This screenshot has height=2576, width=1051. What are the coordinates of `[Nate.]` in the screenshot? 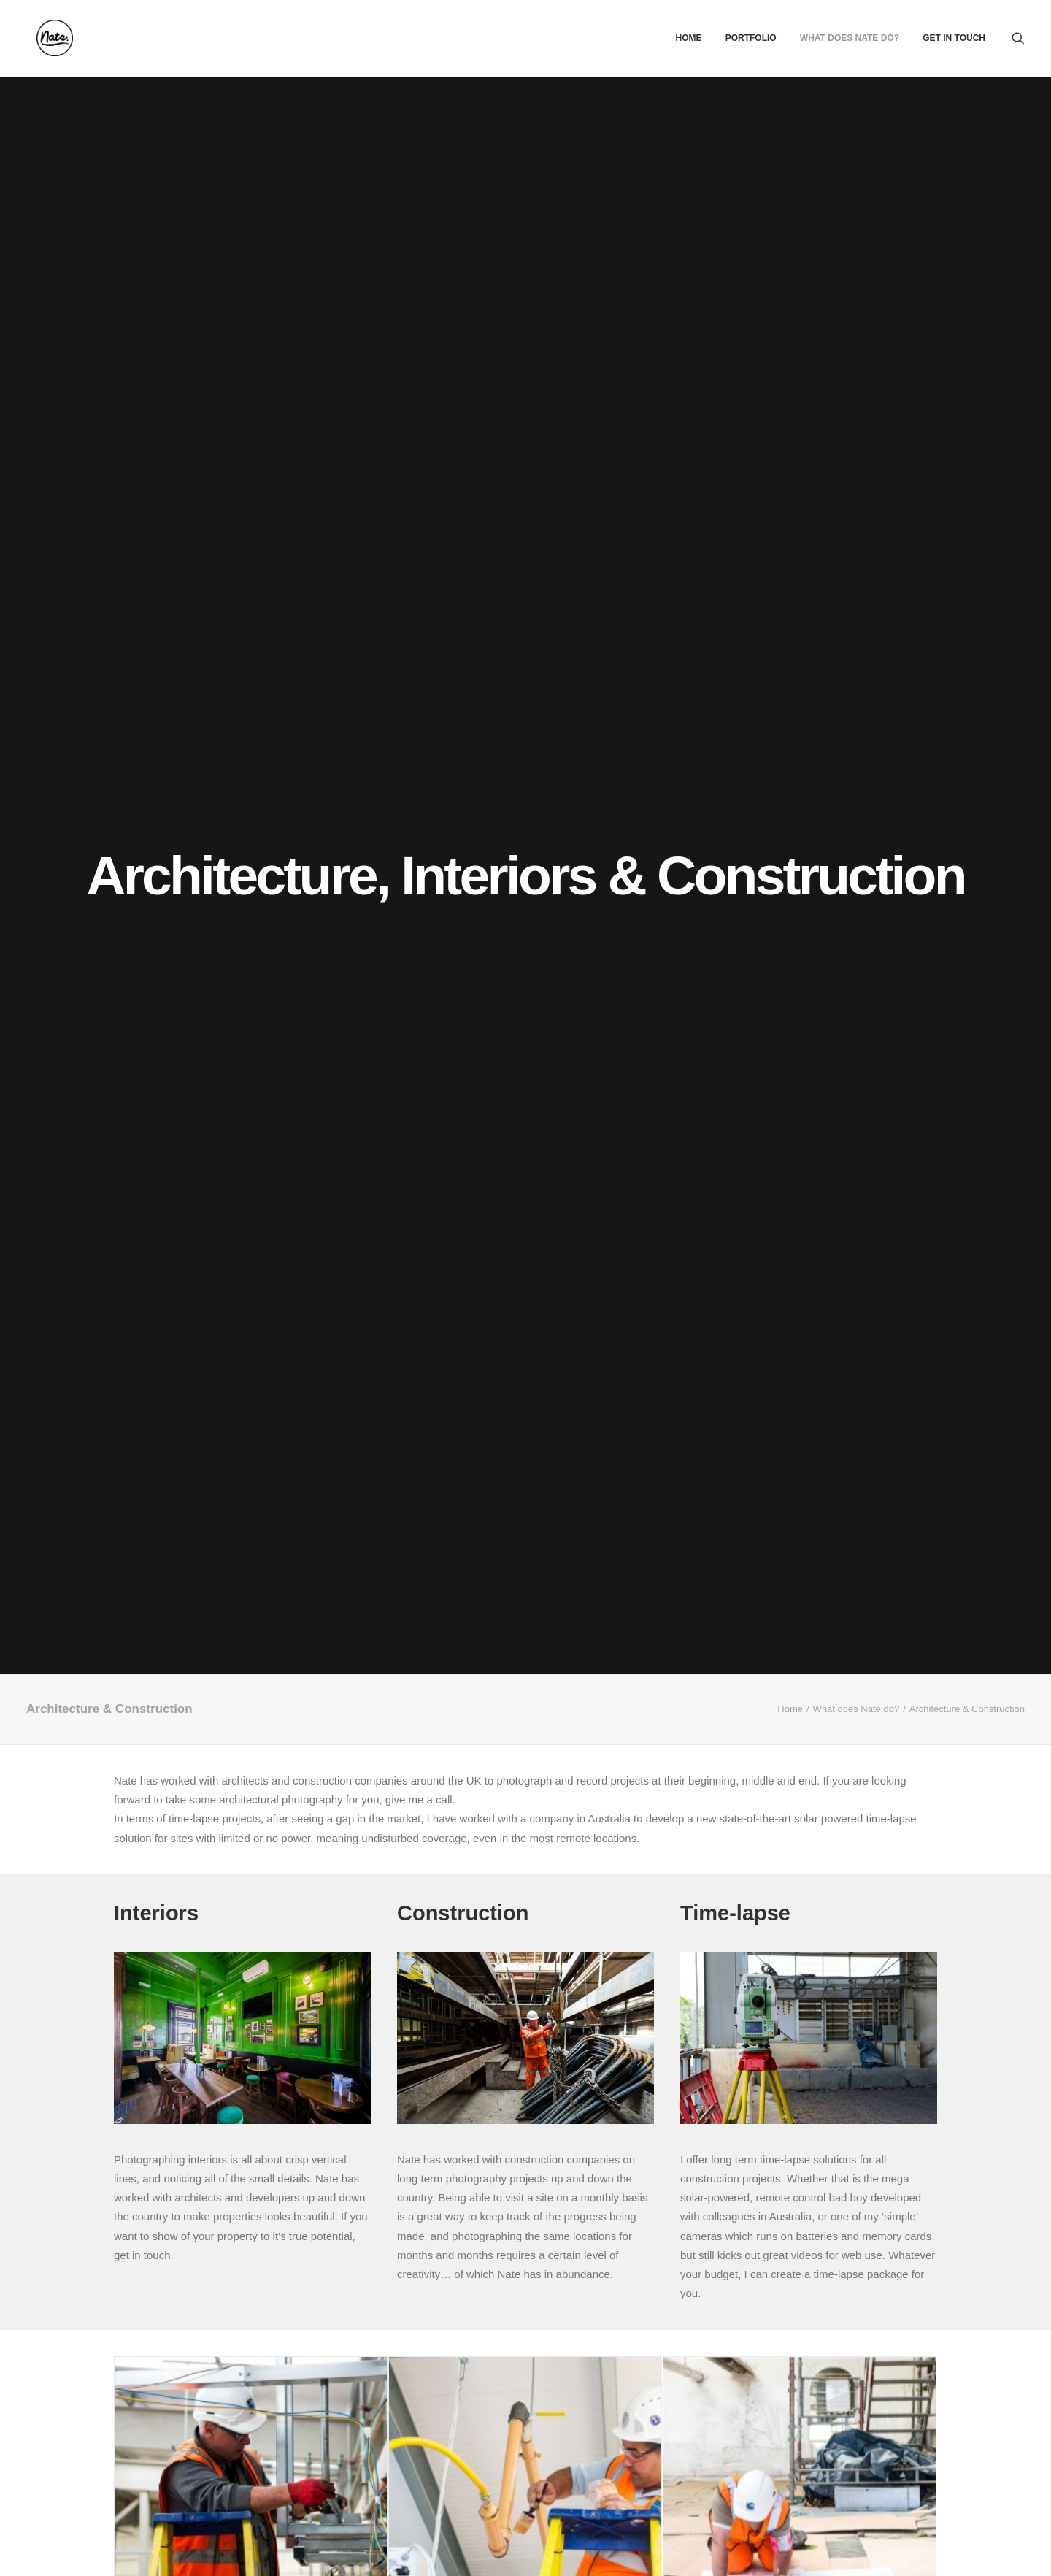 It's located at (44, 38).